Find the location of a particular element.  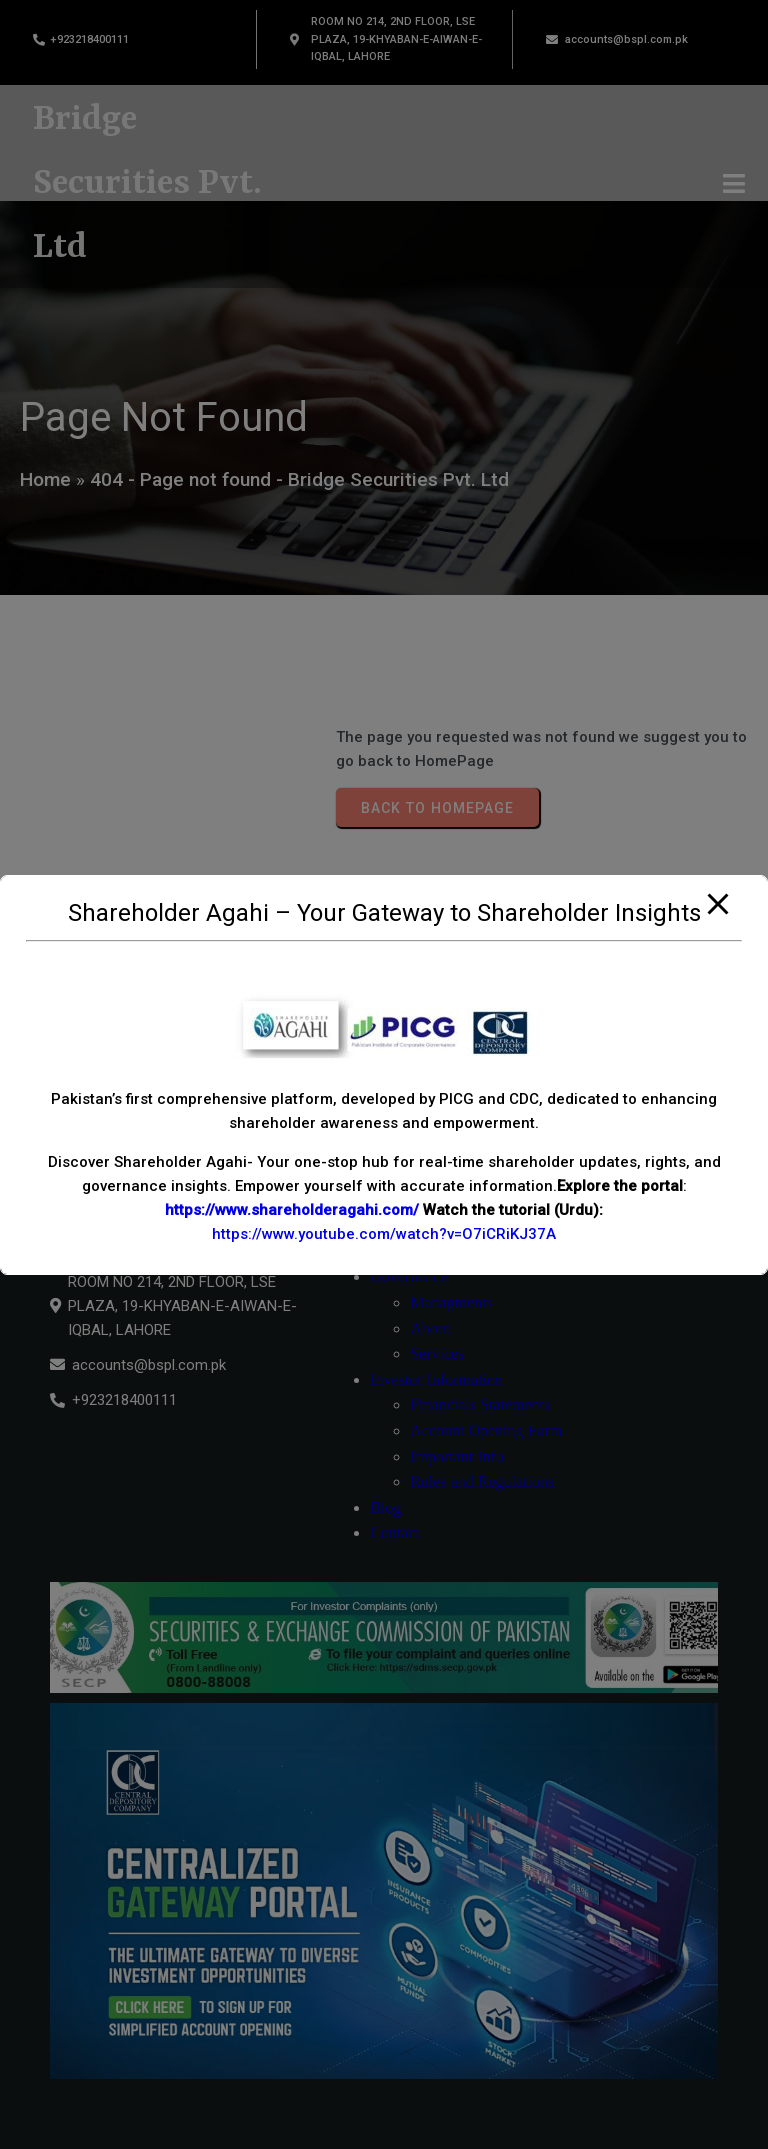

https://www.youtube.com/watch?v=O7iCRiKJ37A is located at coordinates (384, 1234).